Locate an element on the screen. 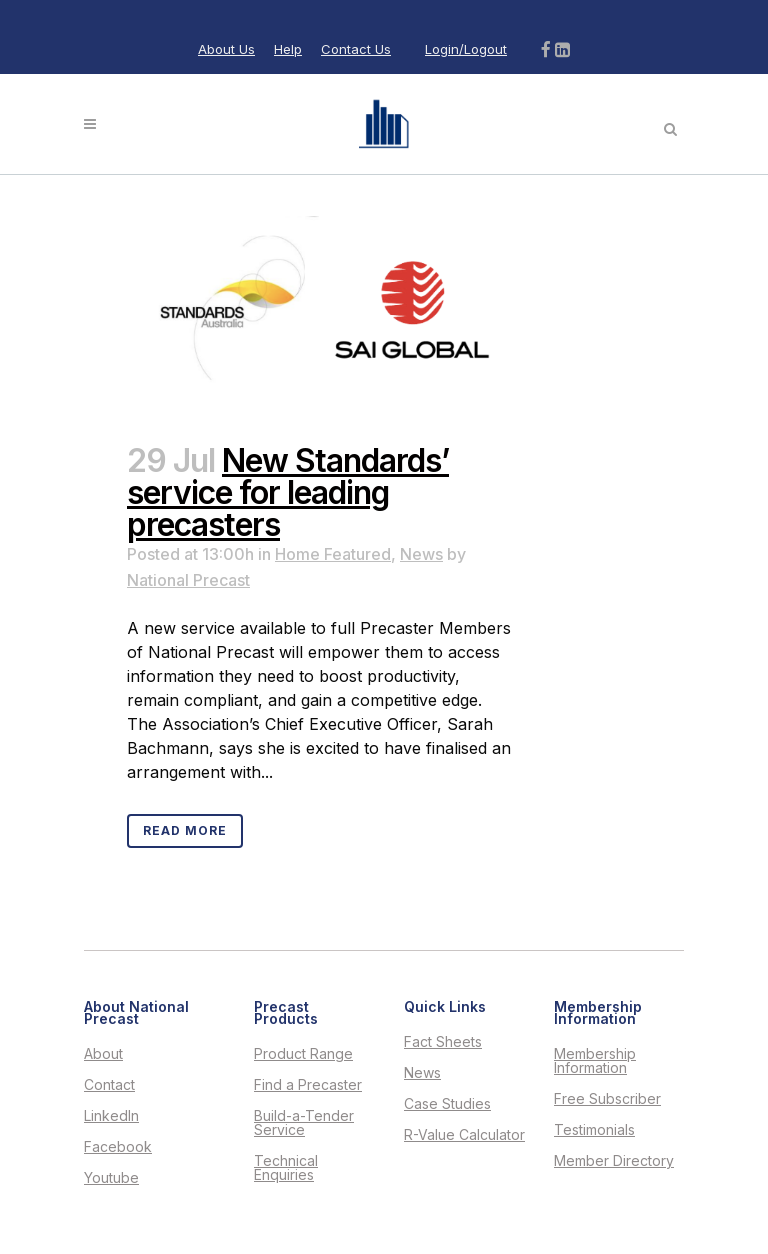 This screenshot has height=1254, width=768. Testimonials is located at coordinates (594, 1130).